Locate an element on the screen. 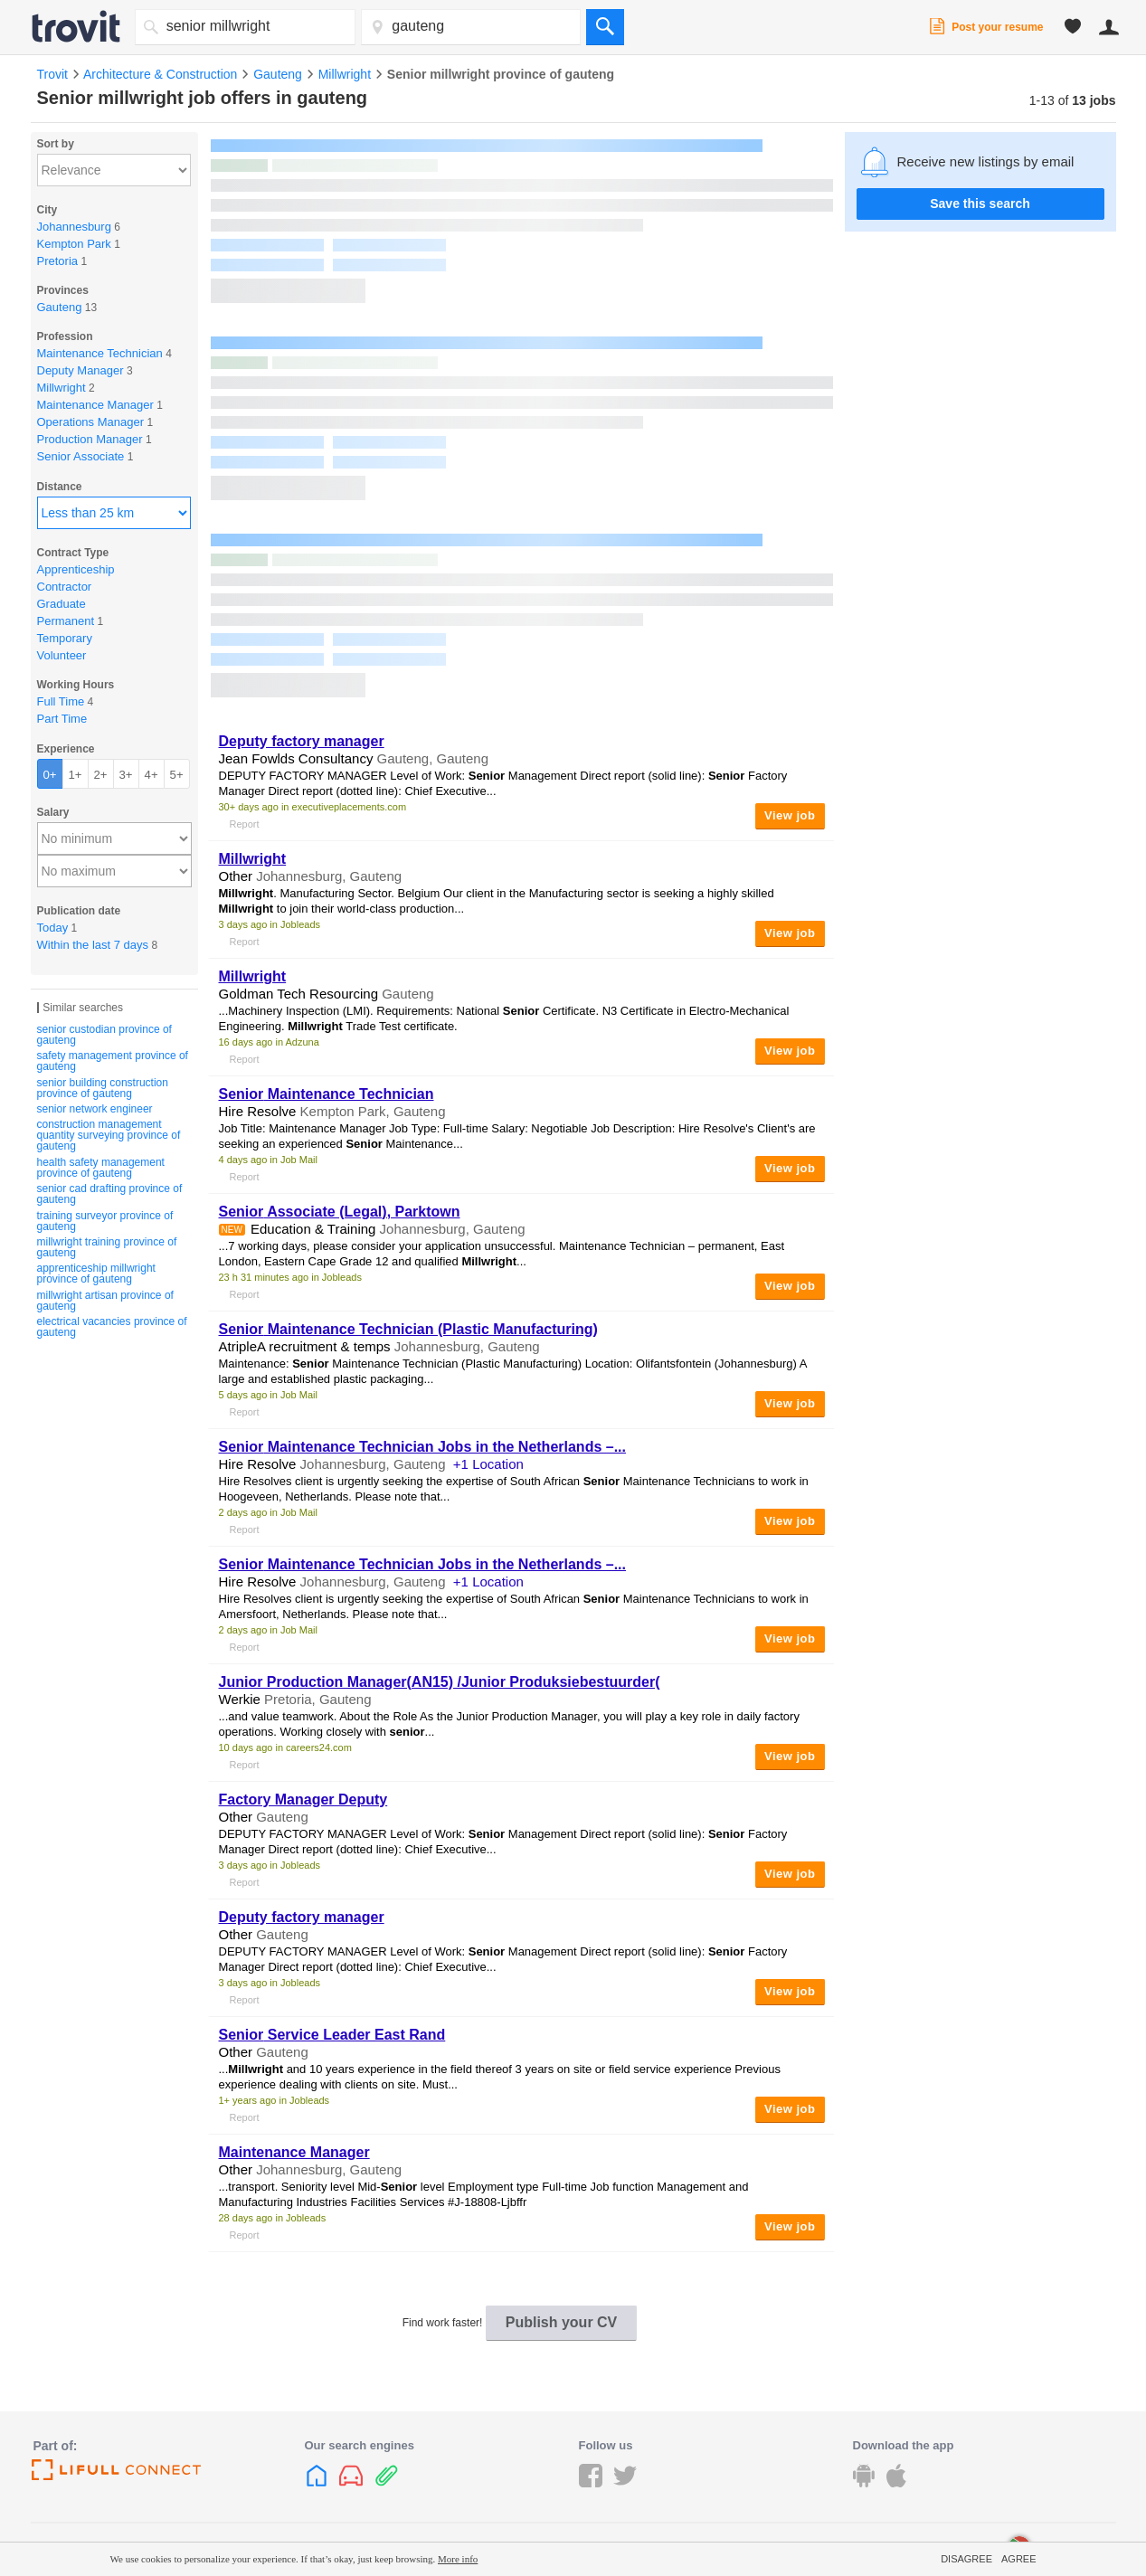  Associate (Legal), Parktown is located at coordinates (339, 1211).